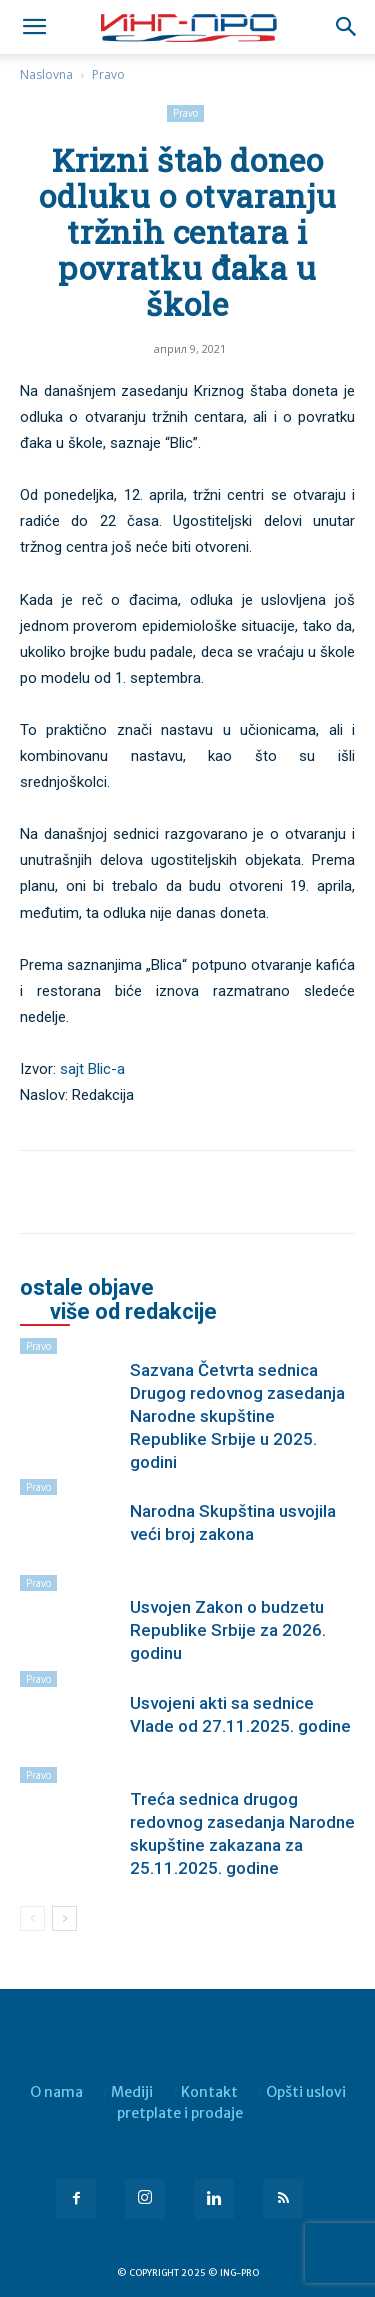  What do you see at coordinates (209, 2092) in the screenshot?
I see `Kontakt` at bounding box center [209, 2092].